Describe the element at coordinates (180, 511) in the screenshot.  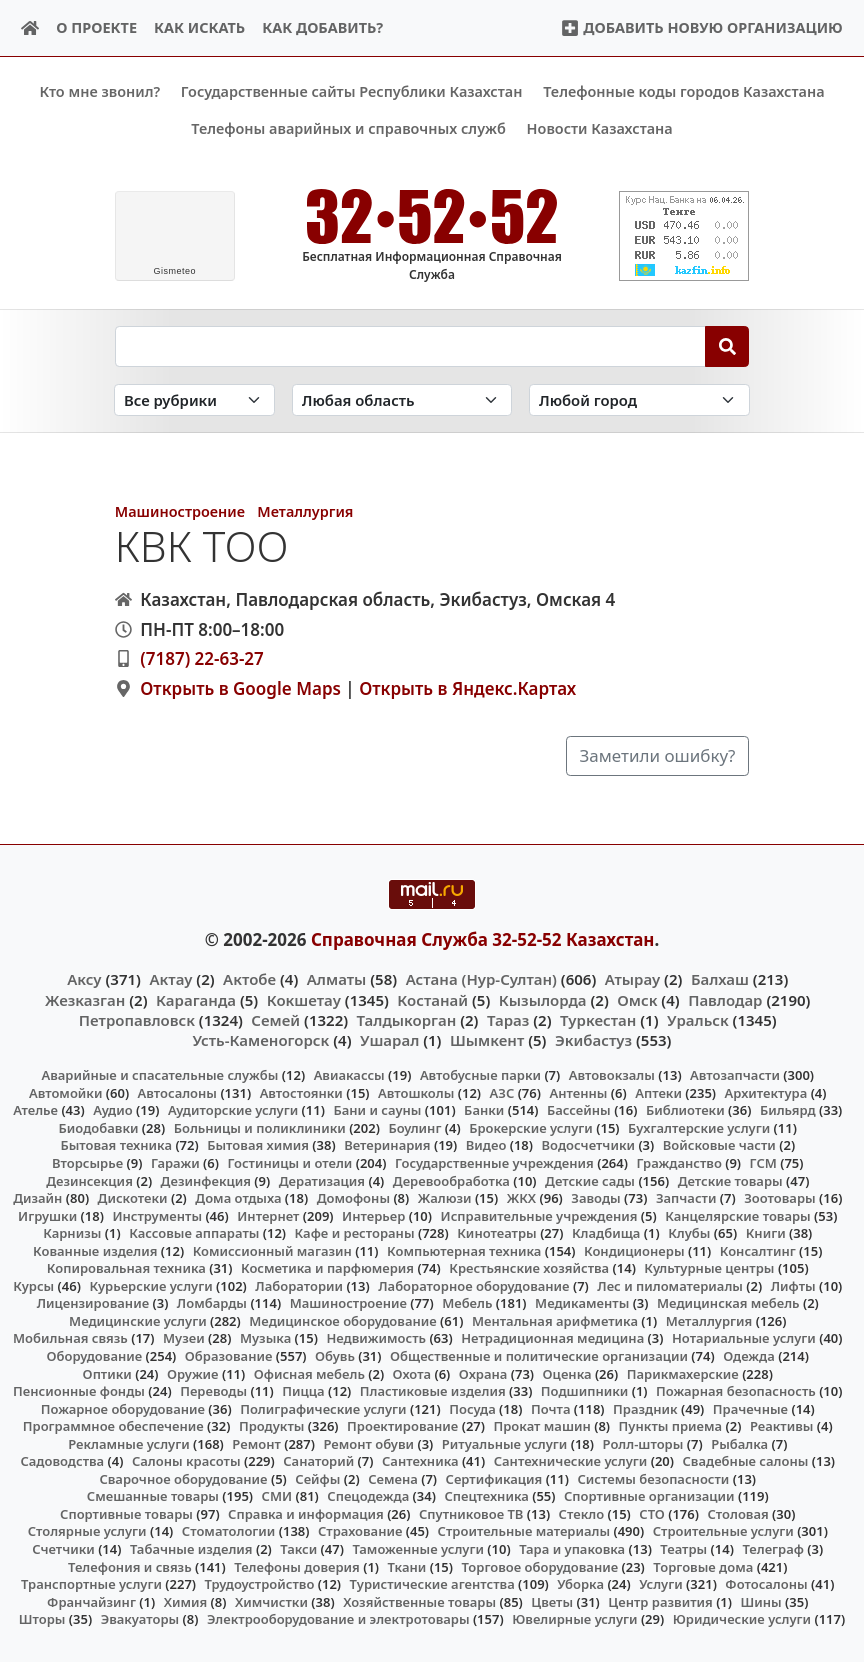
I see `Машиностроение` at that location.